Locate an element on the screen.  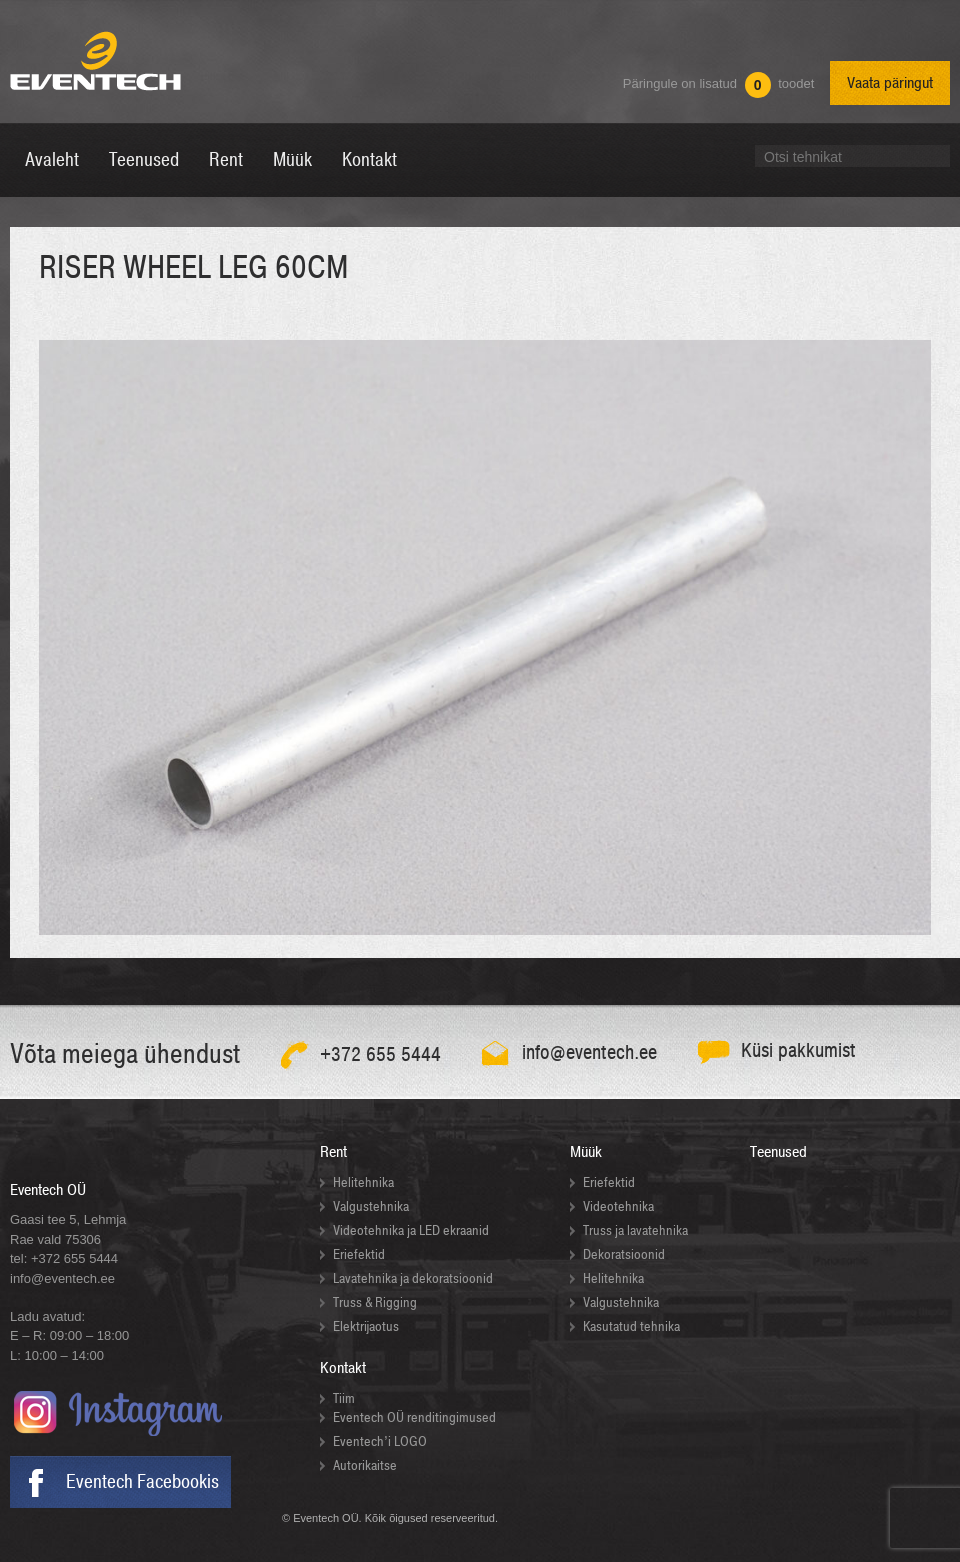
Dekoratsioonid is located at coordinates (624, 1254).